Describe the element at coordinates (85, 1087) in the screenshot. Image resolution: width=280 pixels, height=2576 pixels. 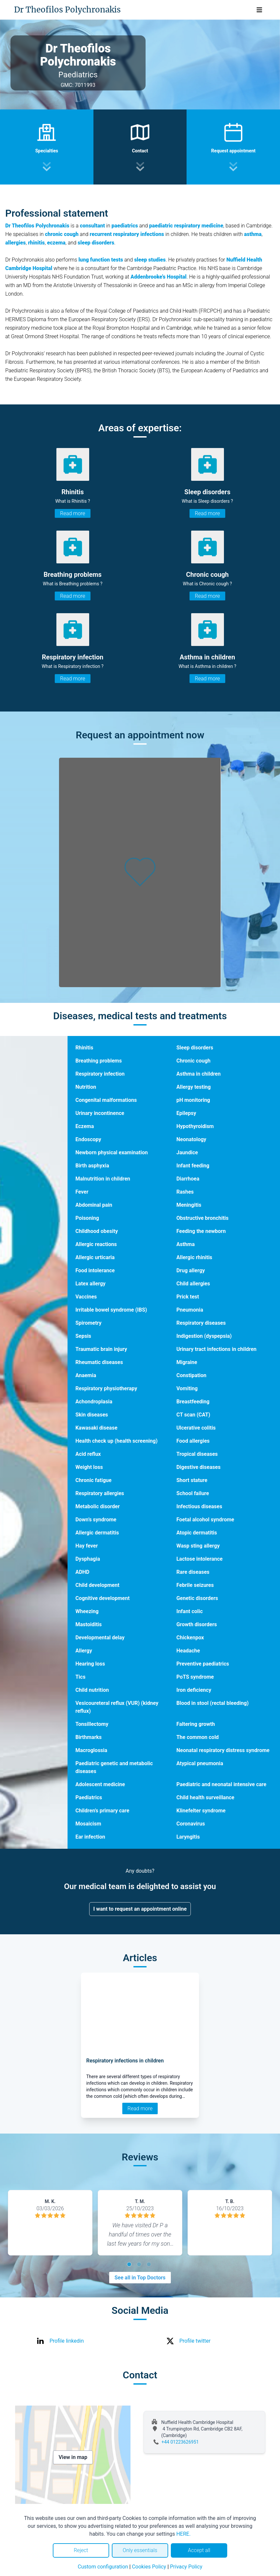
I see `Nutrition` at that location.